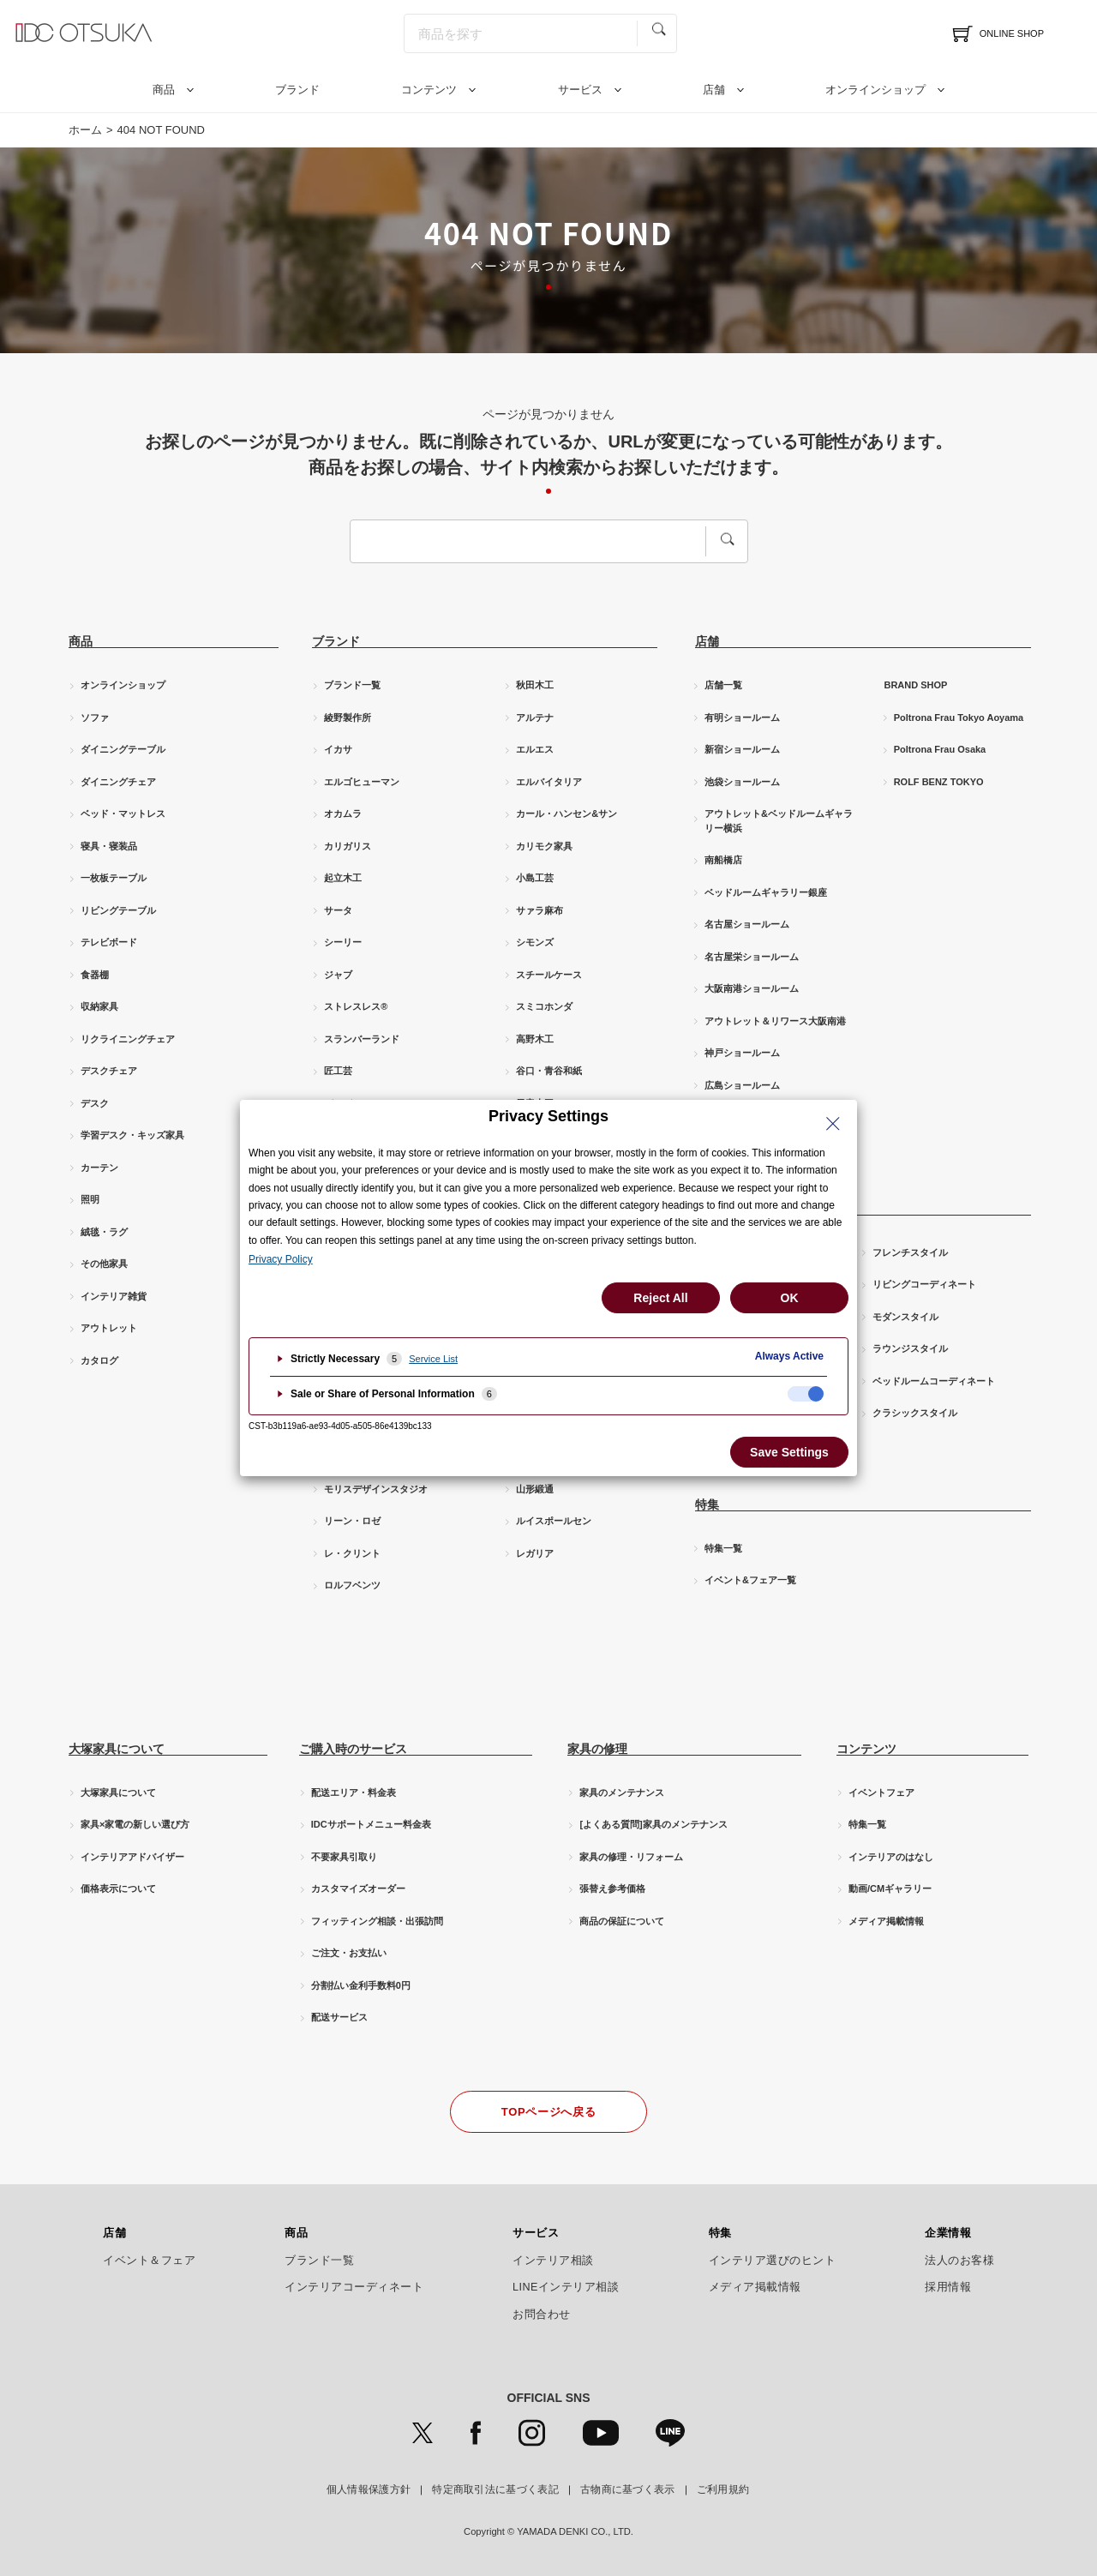  What do you see at coordinates (123, 813) in the screenshot?
I see `ベッド・マットレス` at bounding box center [123, 813].